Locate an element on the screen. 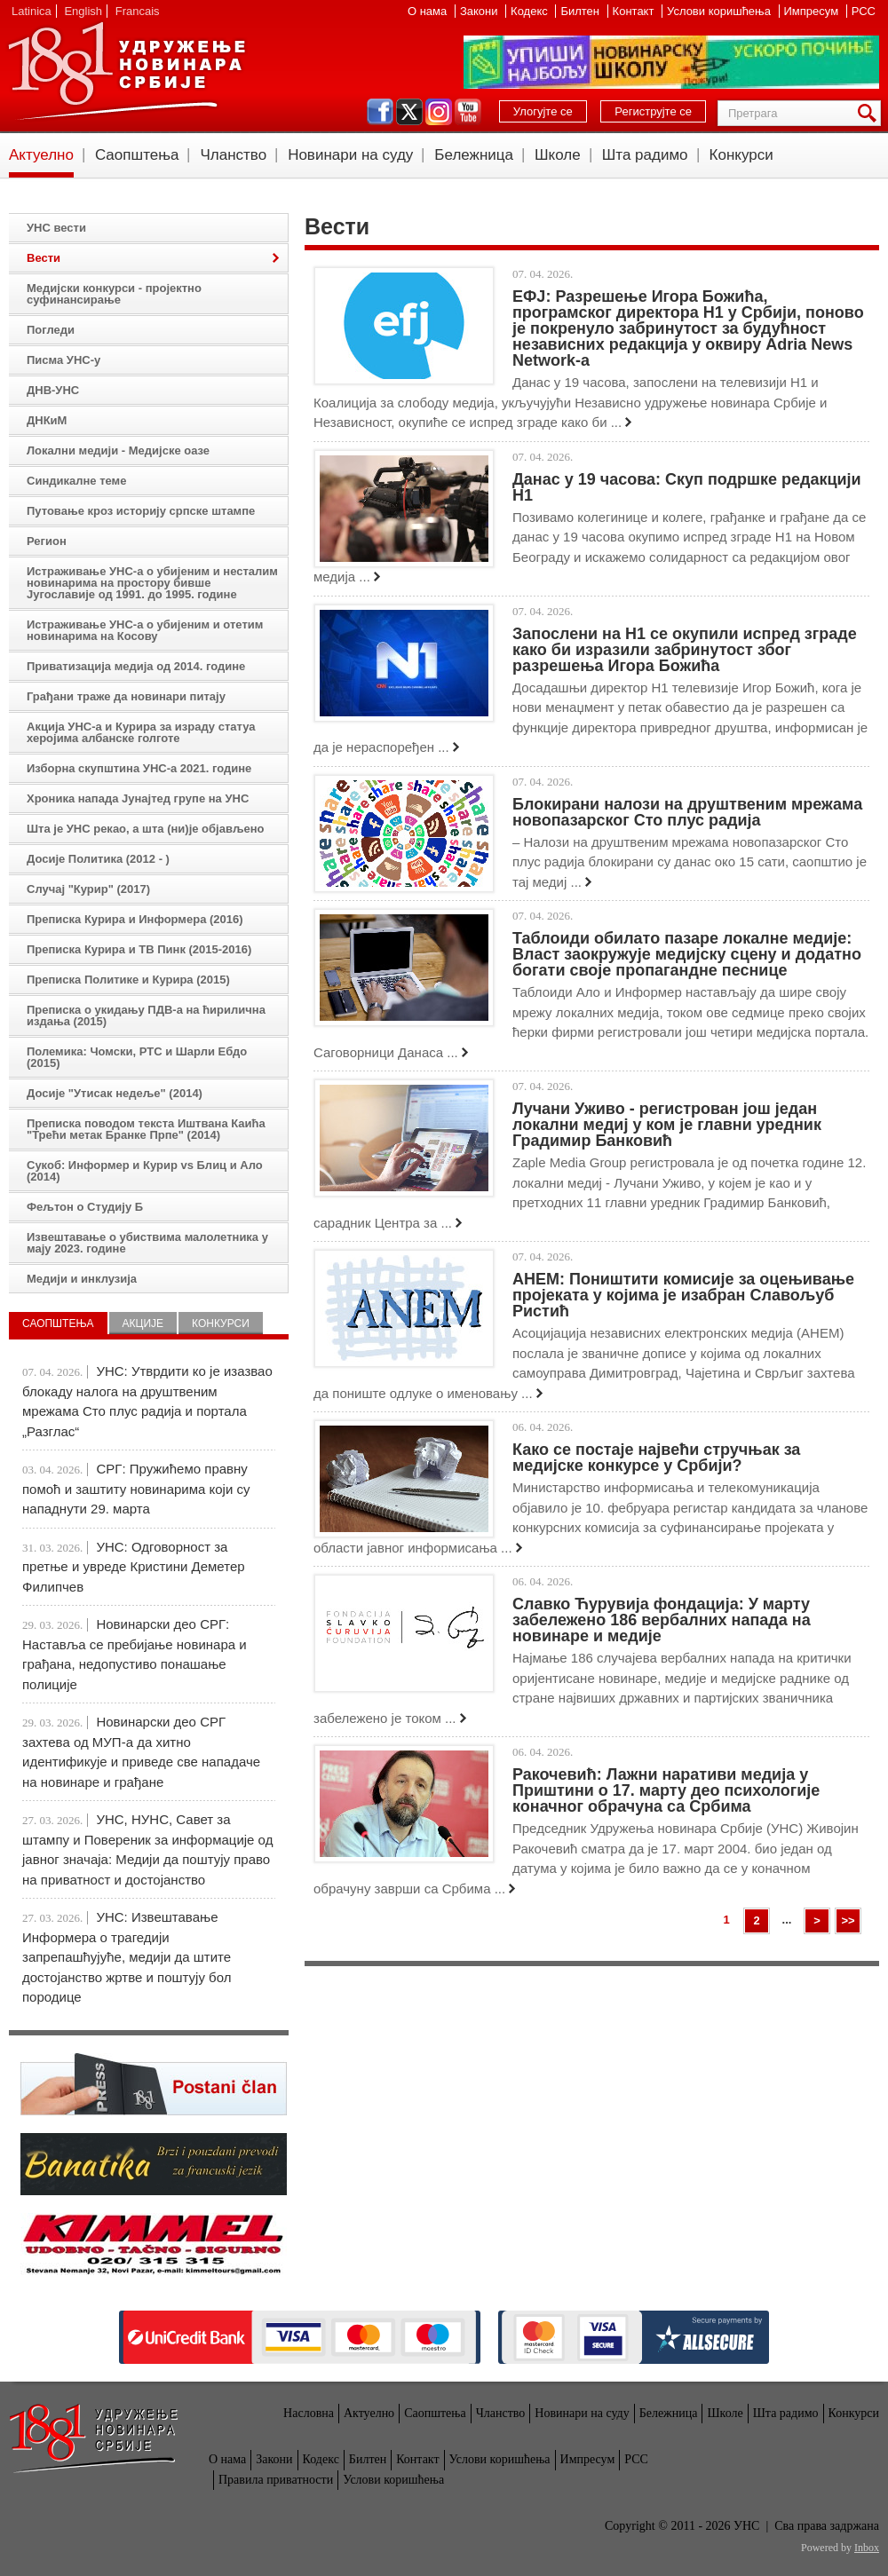  Полемика: Чомски, РТС и Шарли Ебдо (2015) is located at coordinates (137, 1057).